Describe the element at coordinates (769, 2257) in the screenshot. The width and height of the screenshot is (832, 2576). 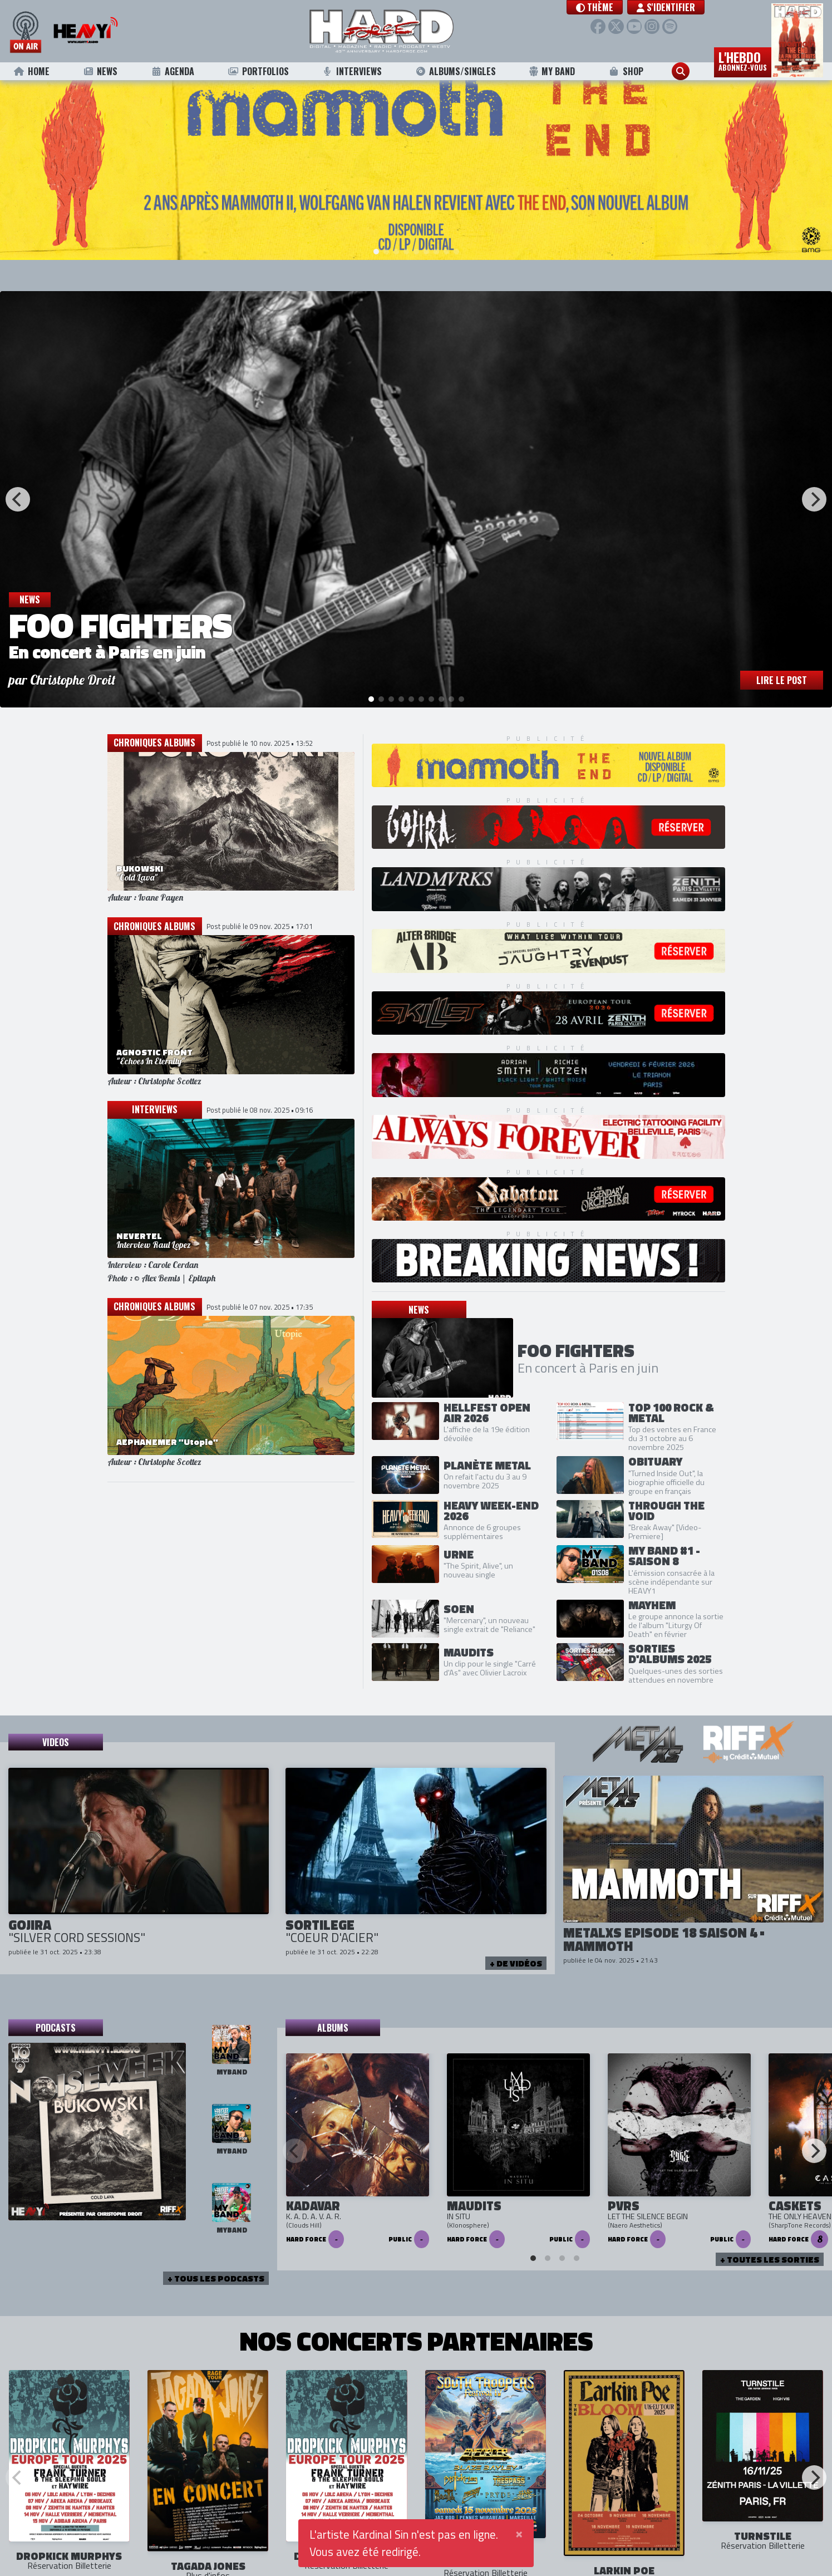
I see `+ Toutes les sorties` at that location.